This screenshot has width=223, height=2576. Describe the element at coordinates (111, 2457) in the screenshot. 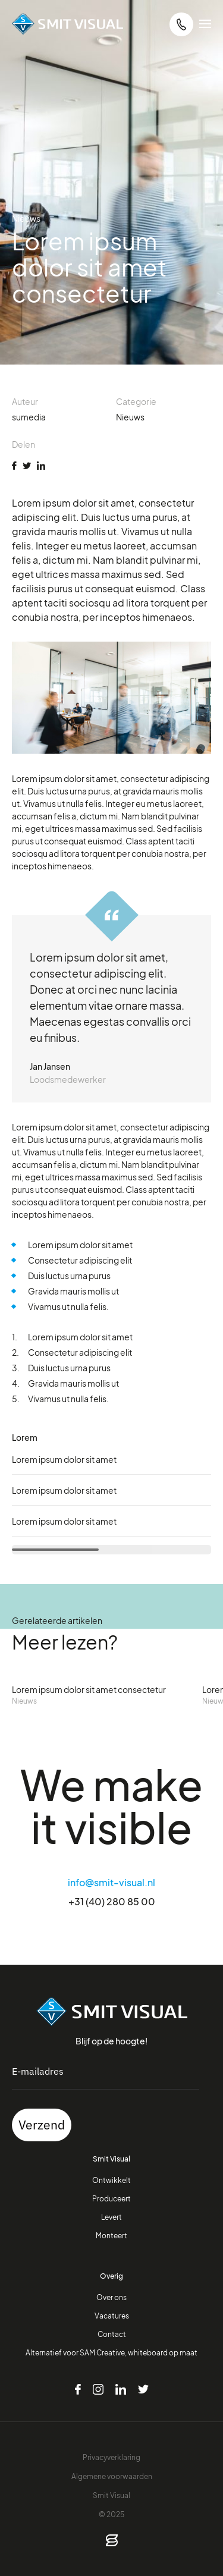

I see `Privacyverklaring` at that location.